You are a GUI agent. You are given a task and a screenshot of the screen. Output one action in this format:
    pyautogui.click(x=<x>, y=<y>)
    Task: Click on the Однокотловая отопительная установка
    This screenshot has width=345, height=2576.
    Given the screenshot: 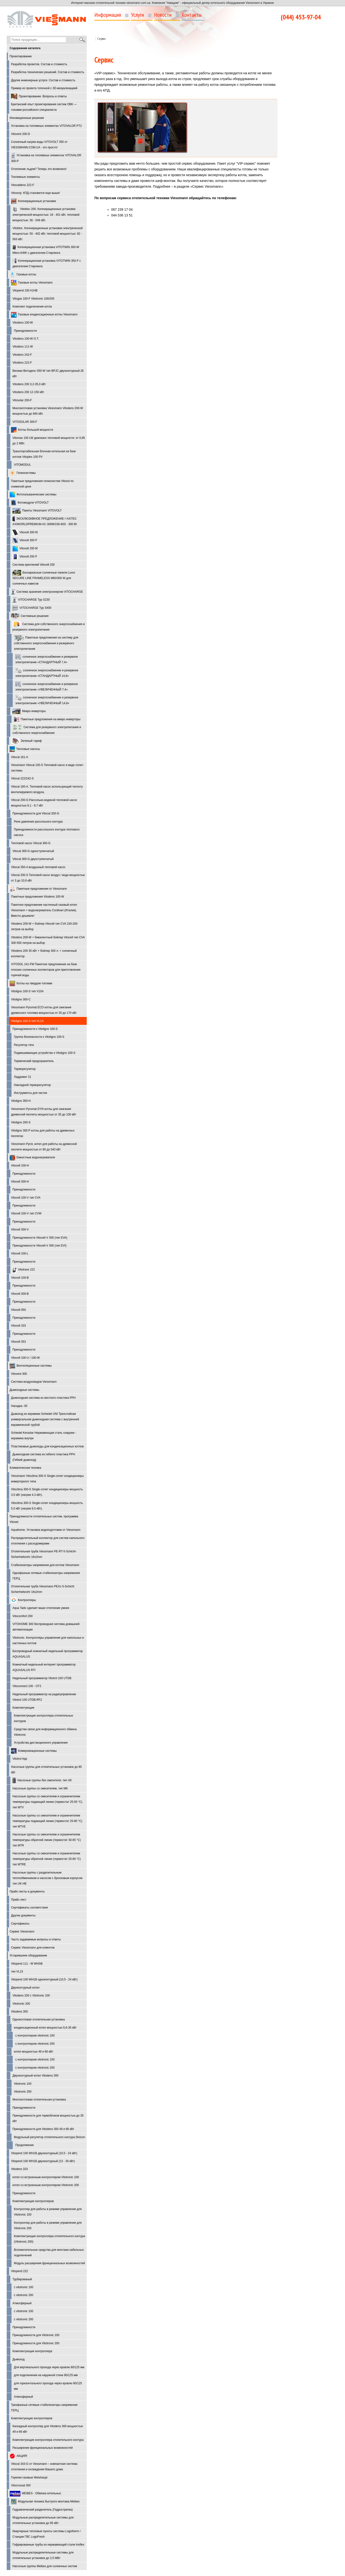 What is the action you would take?
    pyautogui.click(x=38, y=2019)
    